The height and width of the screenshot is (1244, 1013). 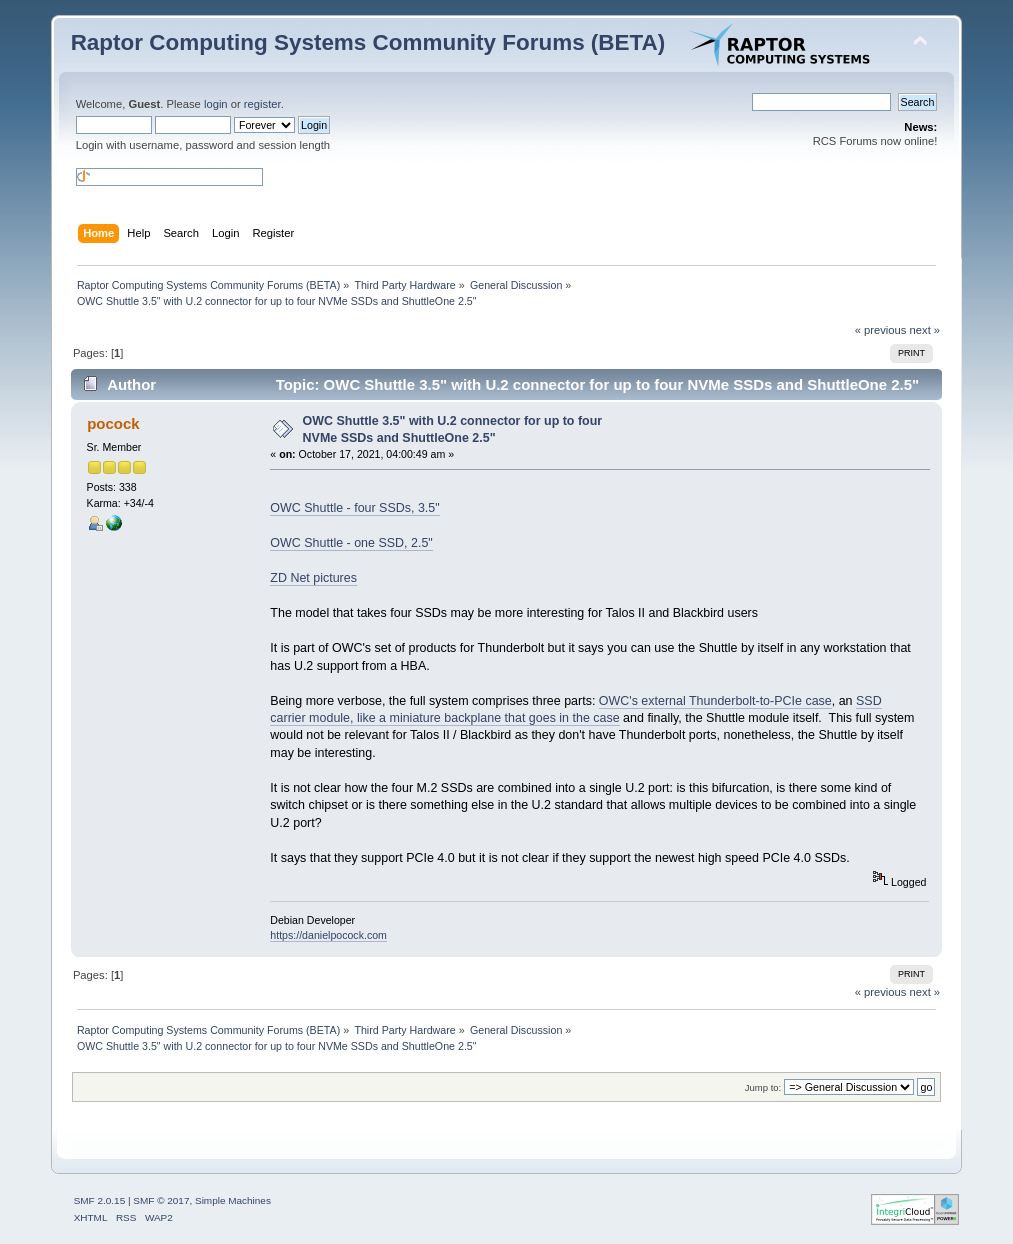 I want to click on pocock, so click(x=113, y=423).